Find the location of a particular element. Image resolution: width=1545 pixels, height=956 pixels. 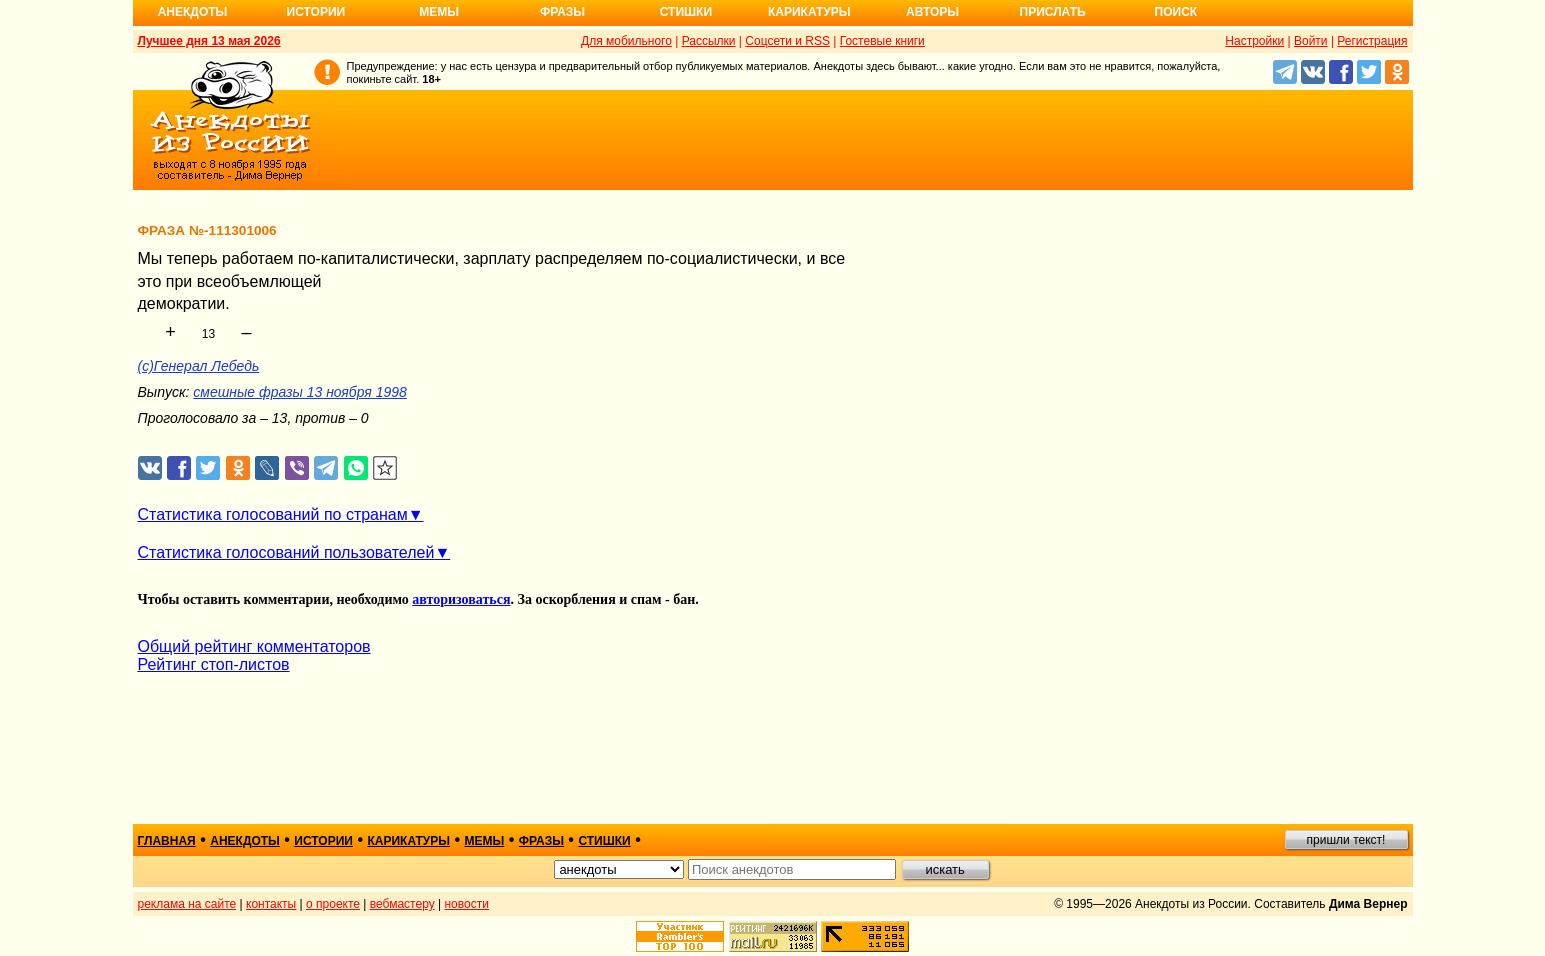

Поиск is located at coordinates (1176, 12).